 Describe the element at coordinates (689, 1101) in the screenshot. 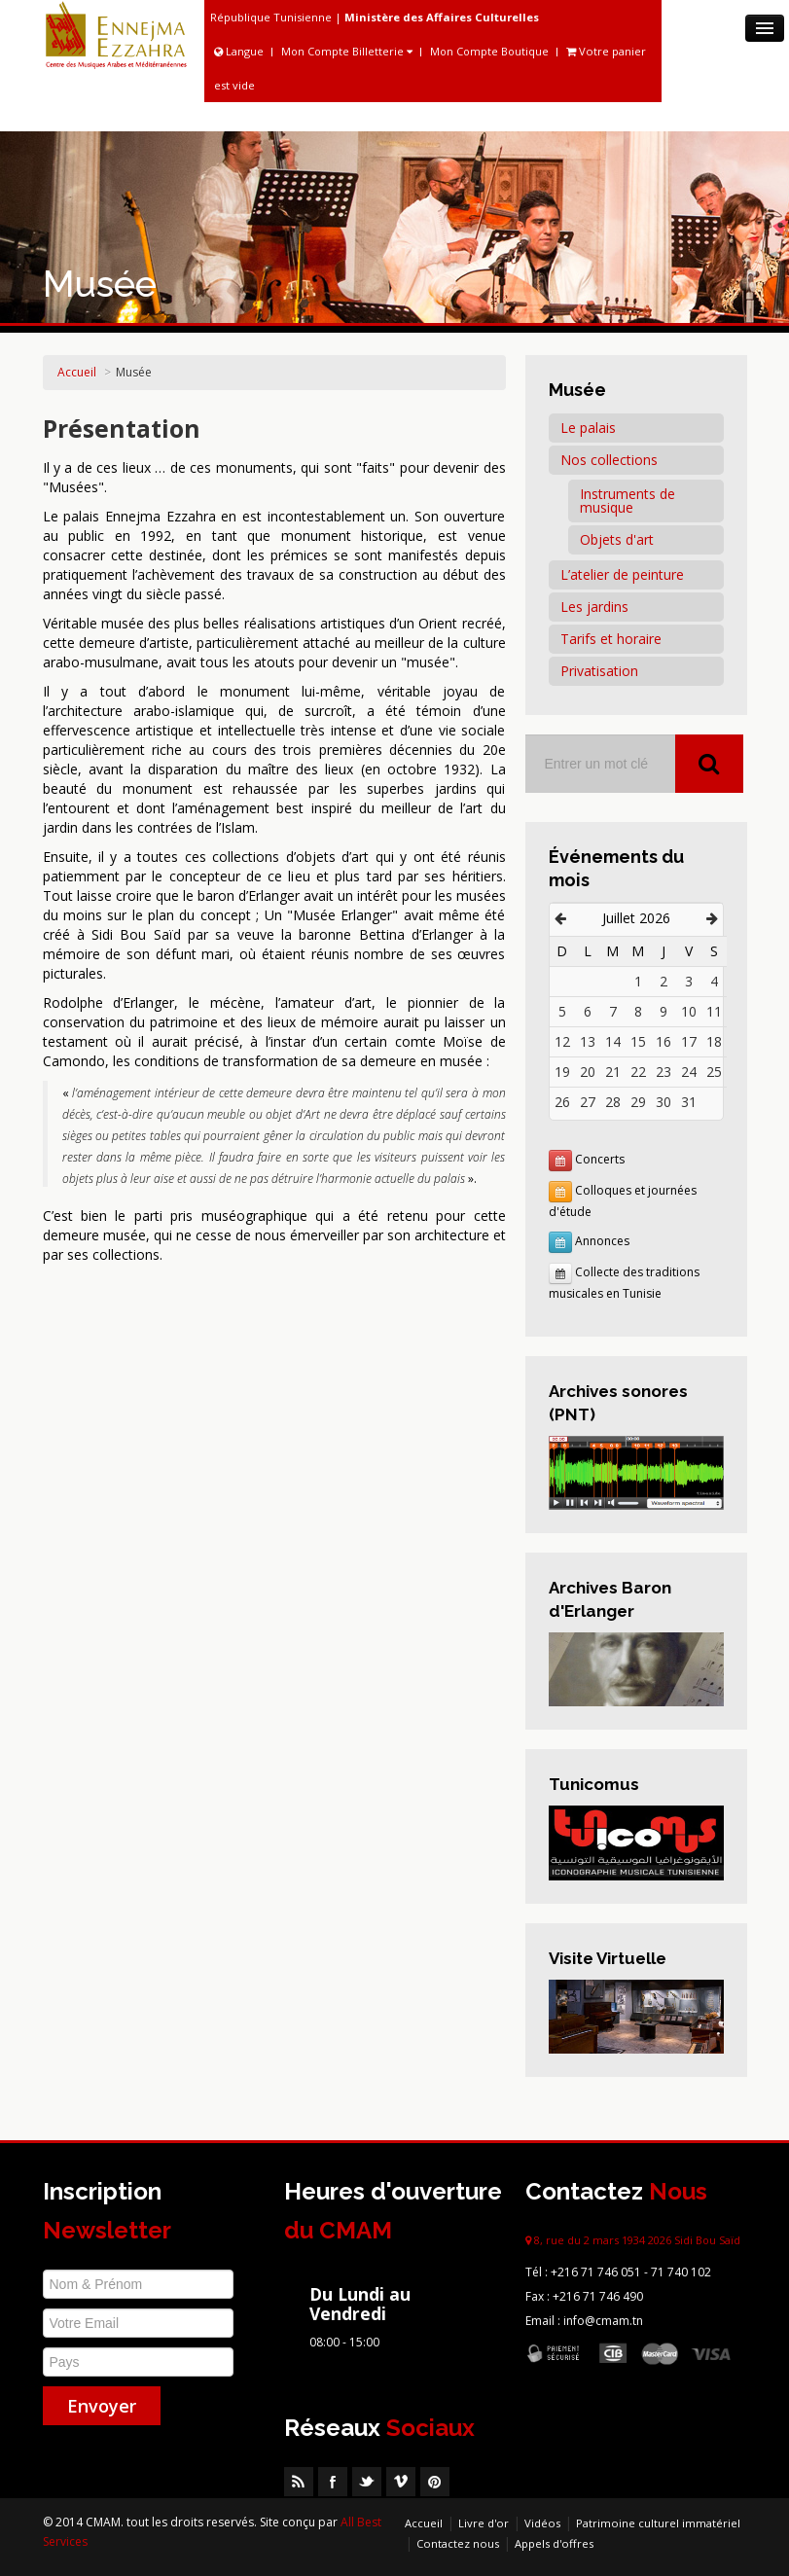

I see `31` at that location.